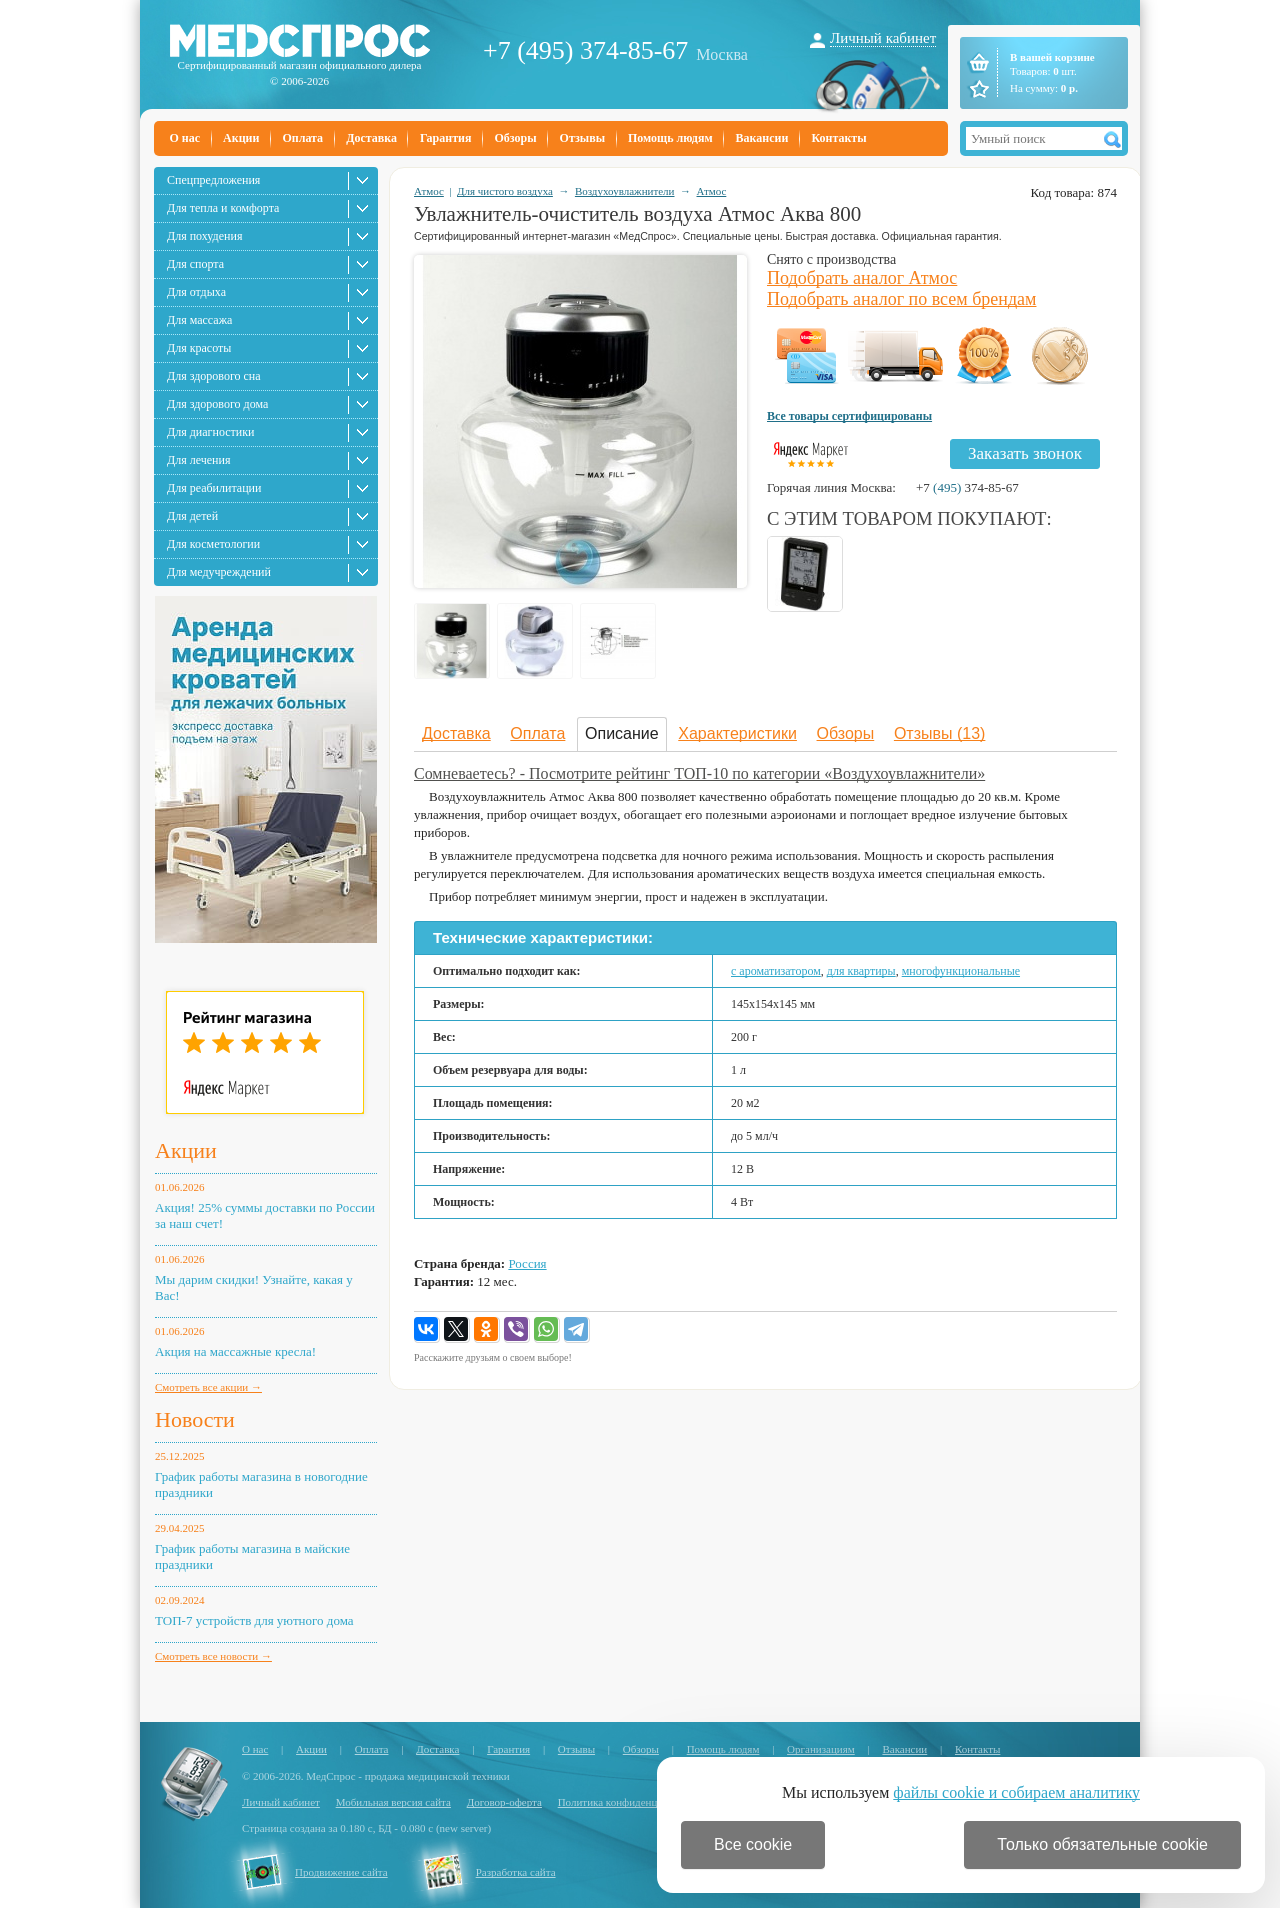 This screenshot has width=1280, height=1908. Describe the element at coordinates (585, 50) in the screenshot. I see `+7 (495) 374-85-67` at that location.